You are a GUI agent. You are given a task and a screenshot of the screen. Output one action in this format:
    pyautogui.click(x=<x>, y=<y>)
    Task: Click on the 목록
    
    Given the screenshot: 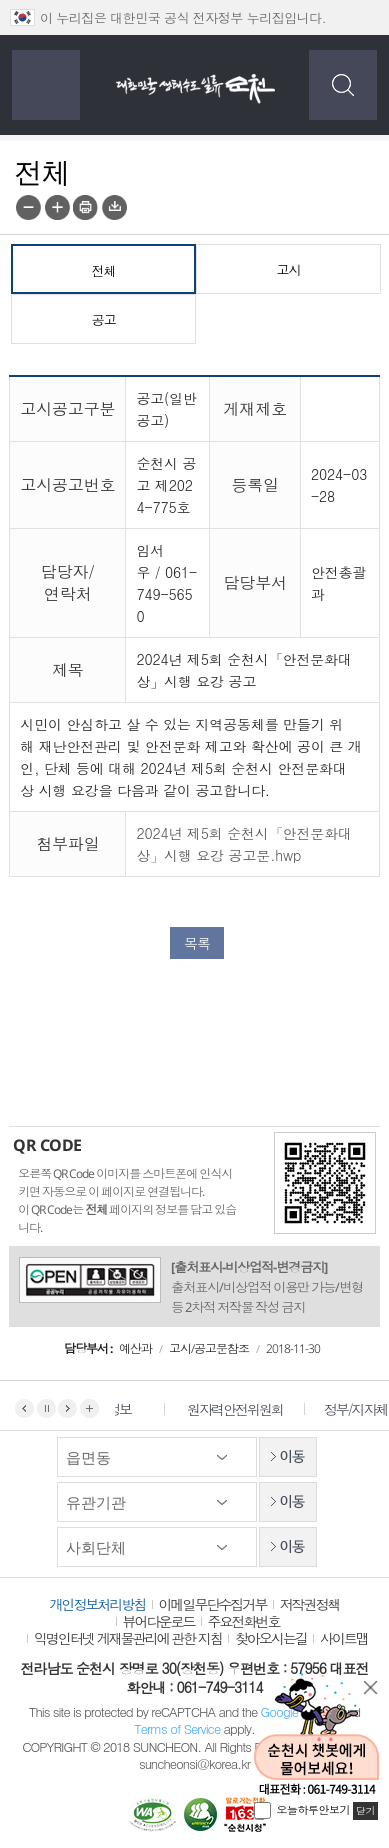 What is the action you would take?
    pyautogui.click(x=197, y=943)
    